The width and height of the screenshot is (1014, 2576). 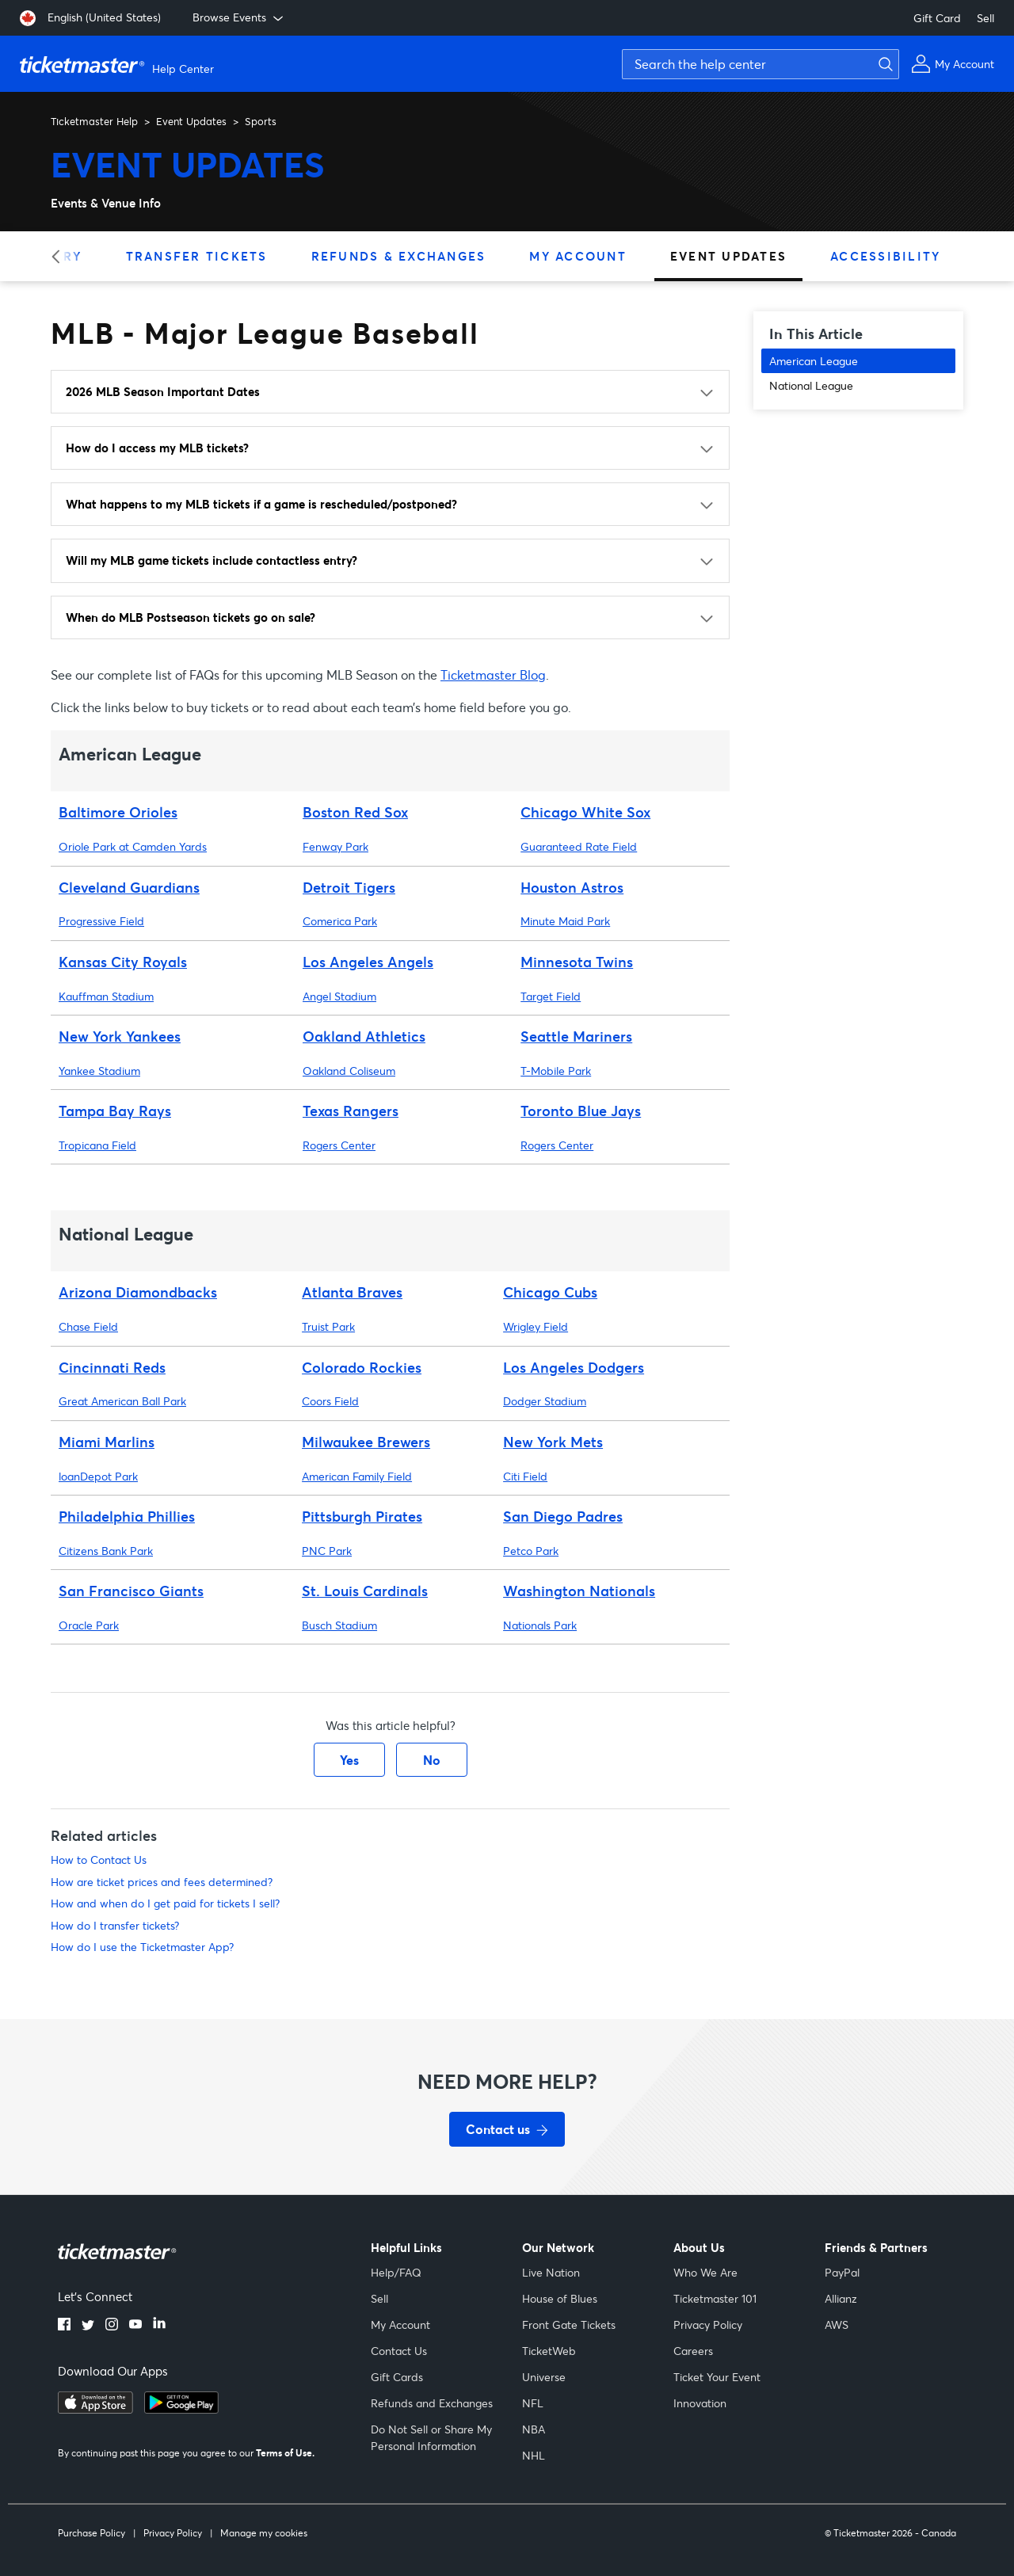 What do you see at coordinates (366, 1441) in the screenshot?
I see `Milwaukee Brewers` at bounding box center [366, 1441].